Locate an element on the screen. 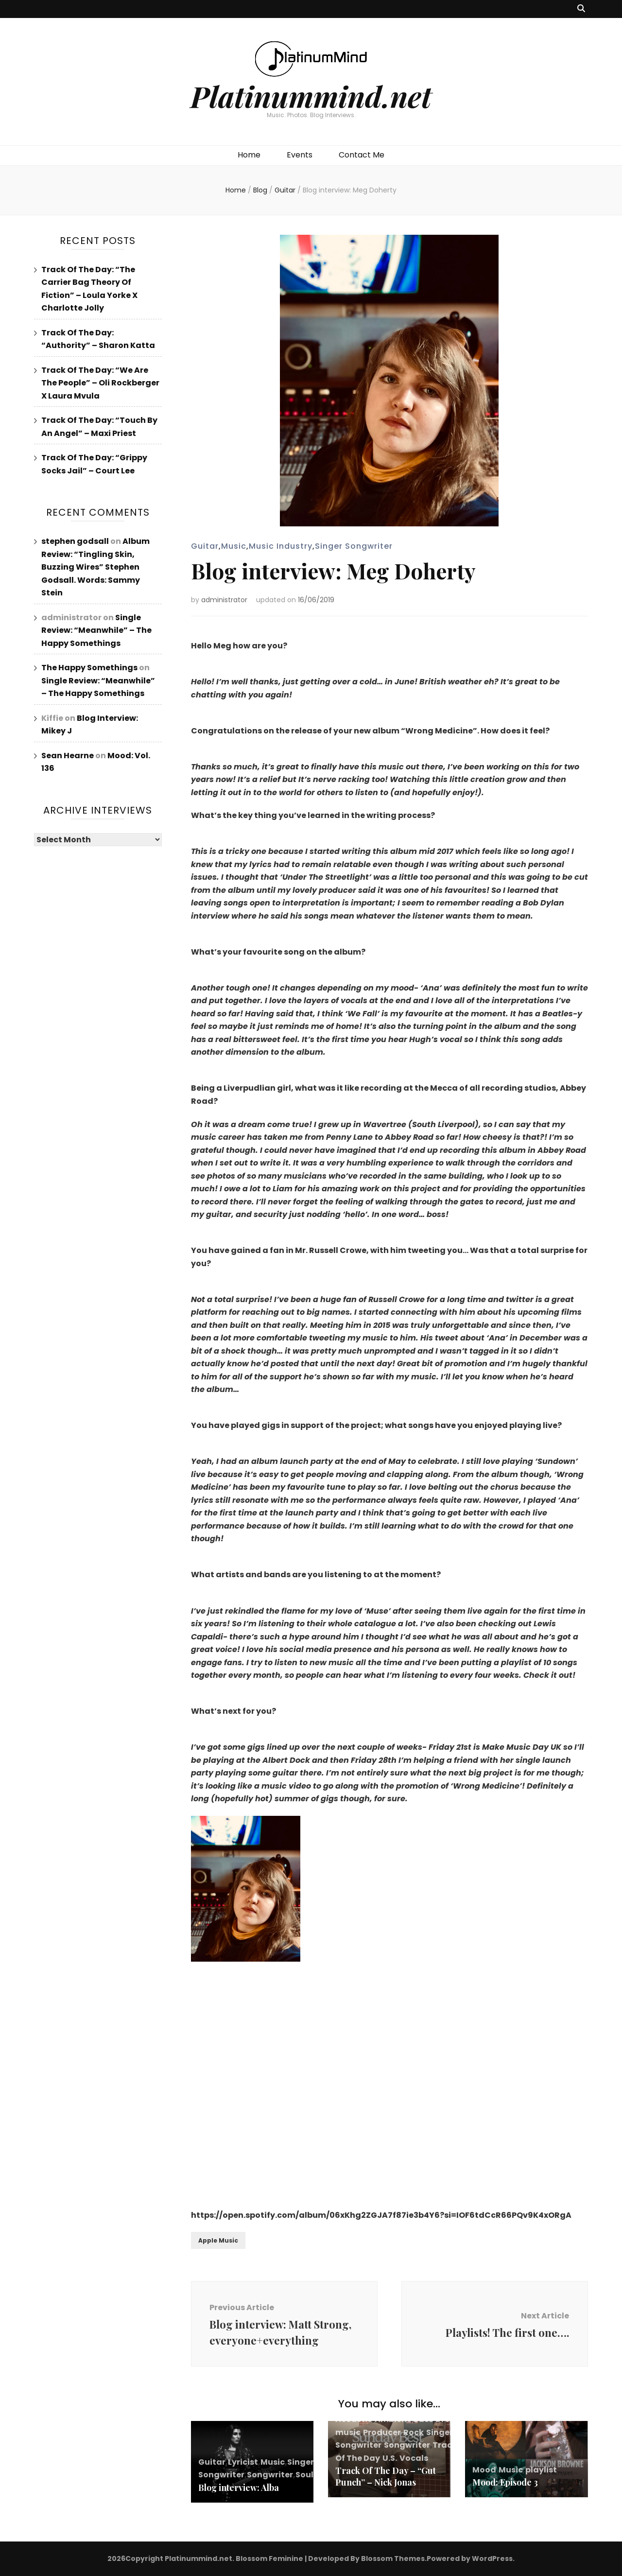 This screenshot has width=622, height=2576. Blog interview: Alba is located at coordinates (239, 2487).